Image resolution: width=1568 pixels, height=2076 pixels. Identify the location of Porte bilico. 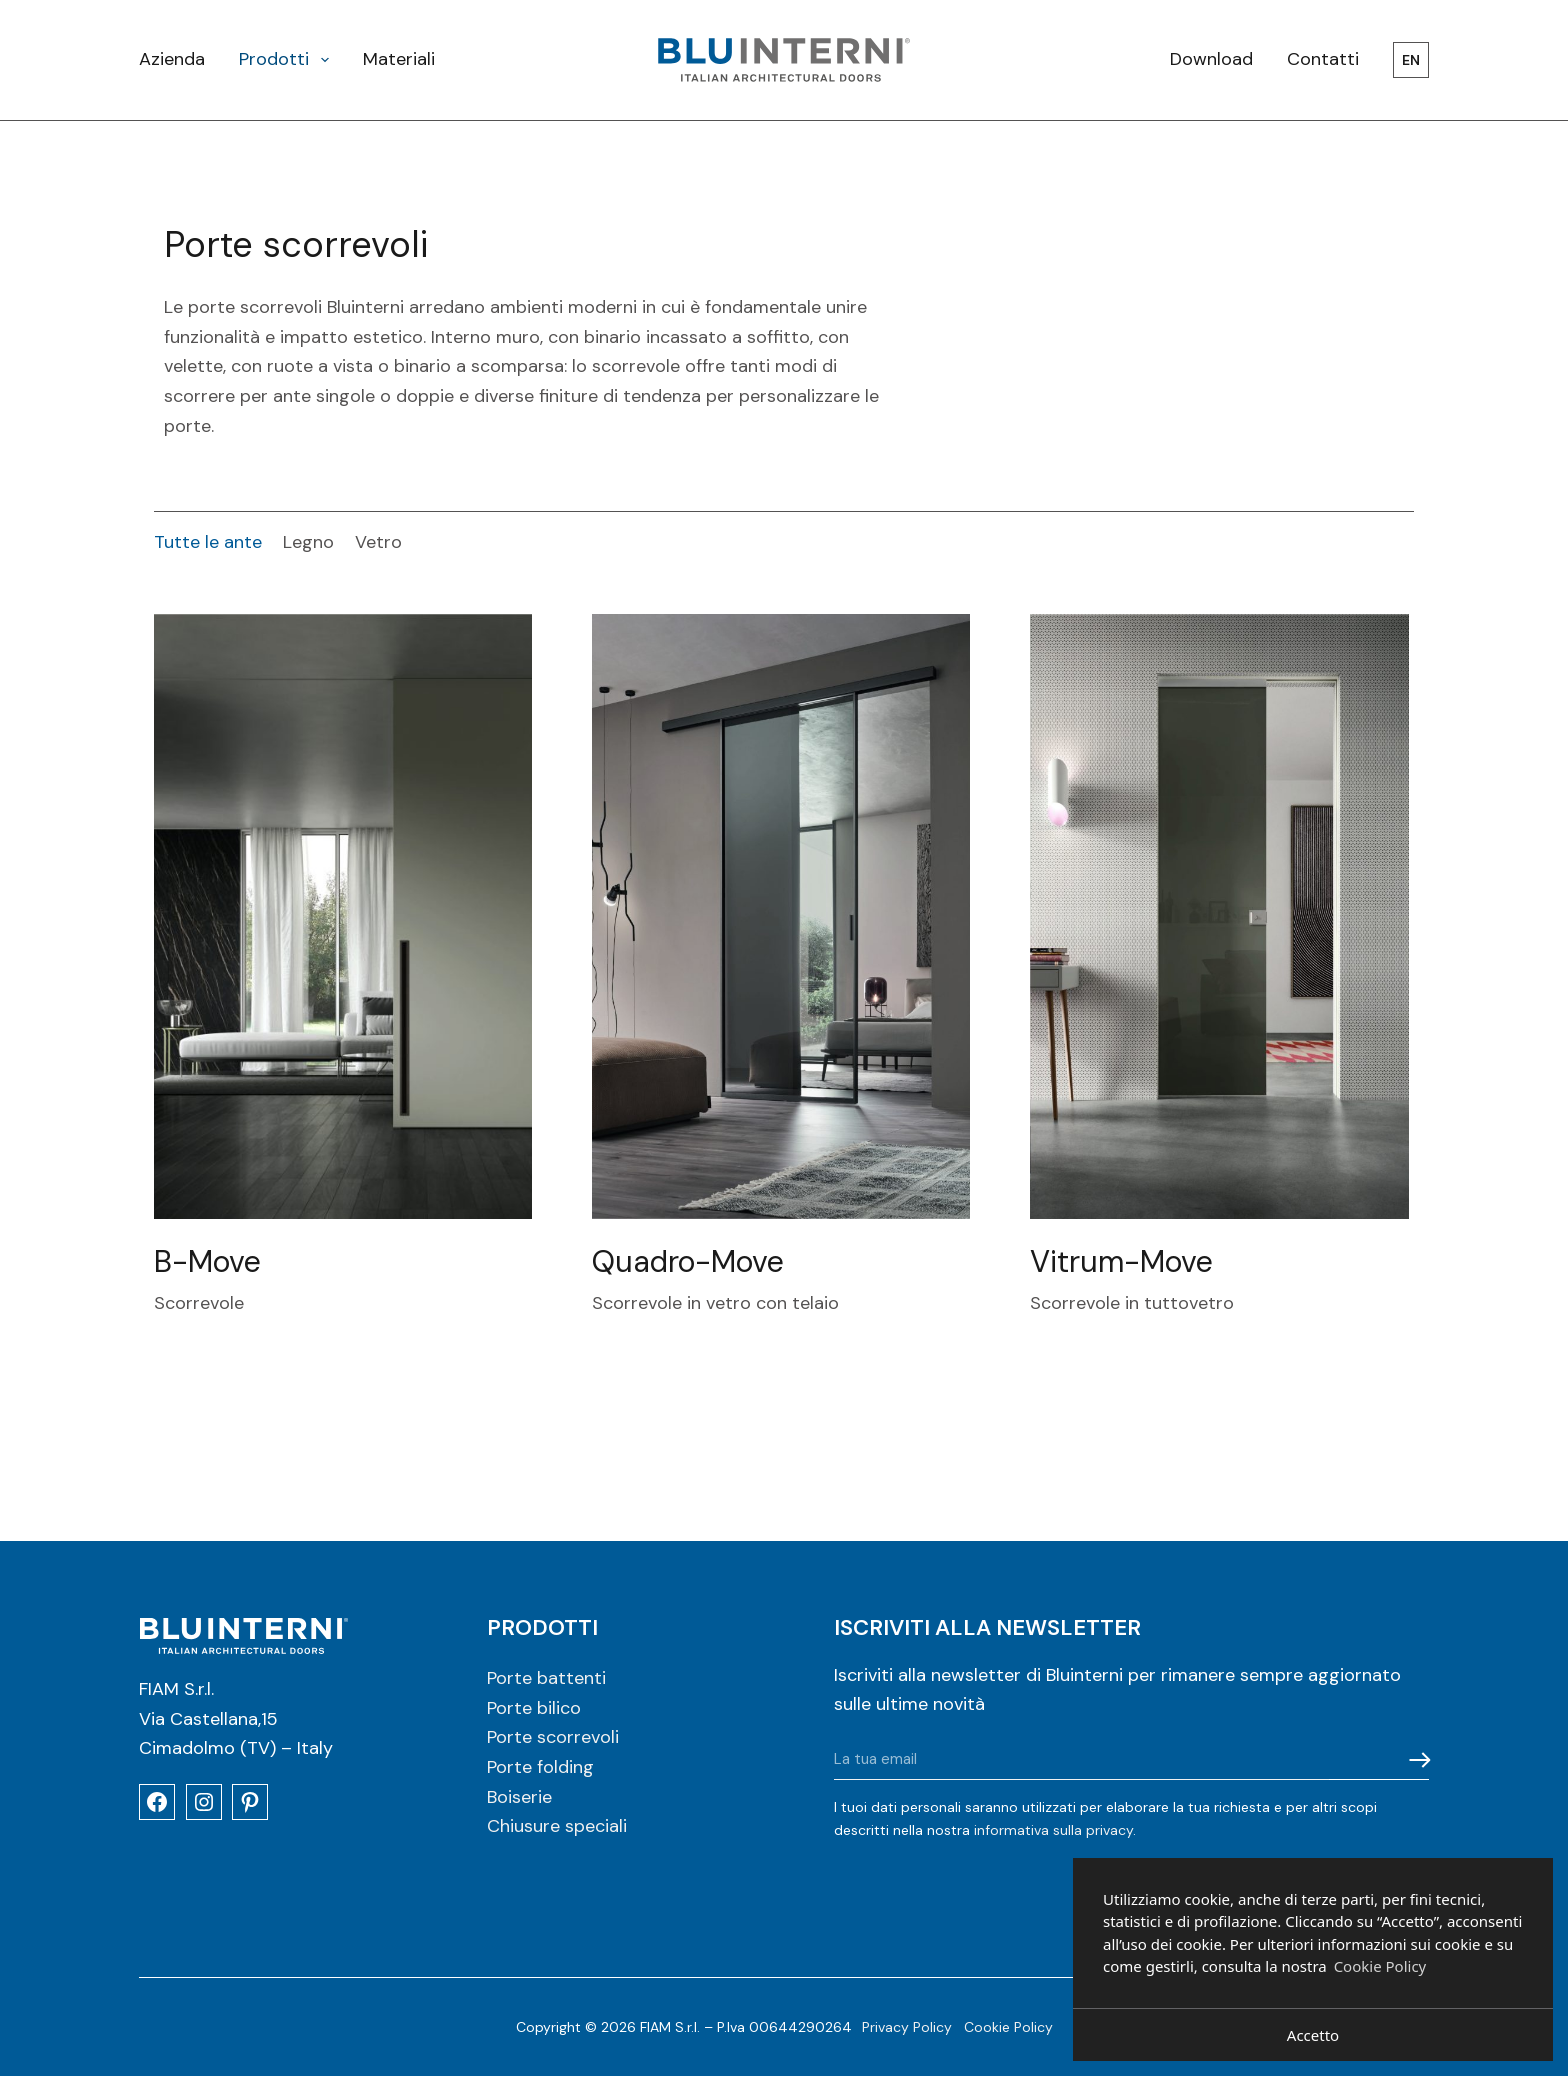
(534, 1708).